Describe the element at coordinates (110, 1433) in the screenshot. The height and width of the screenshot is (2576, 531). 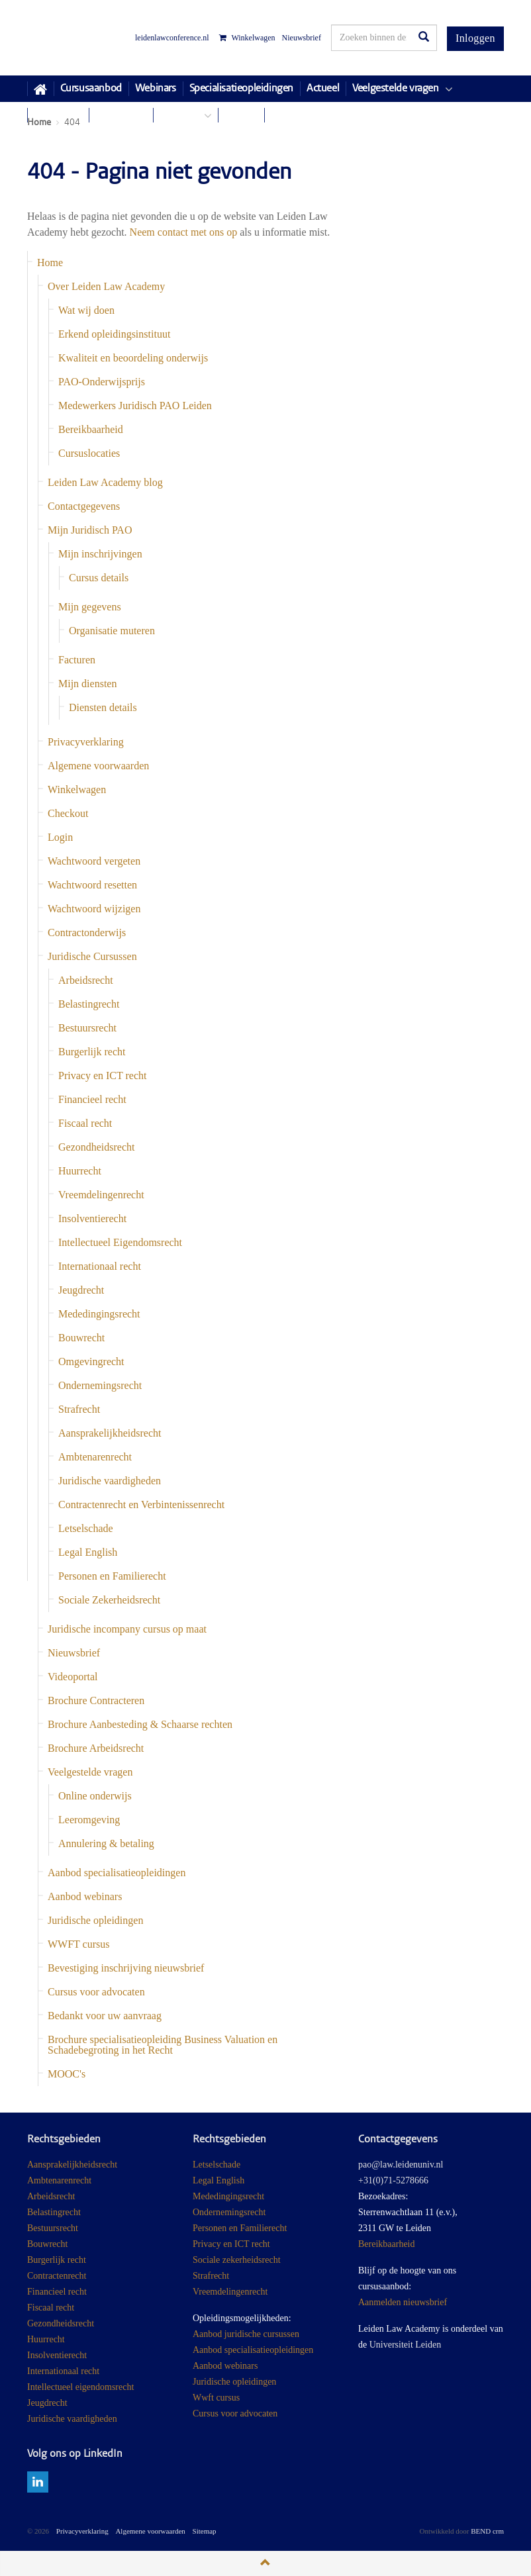
I see `Aansprakelijkheidsrecht` at that location.